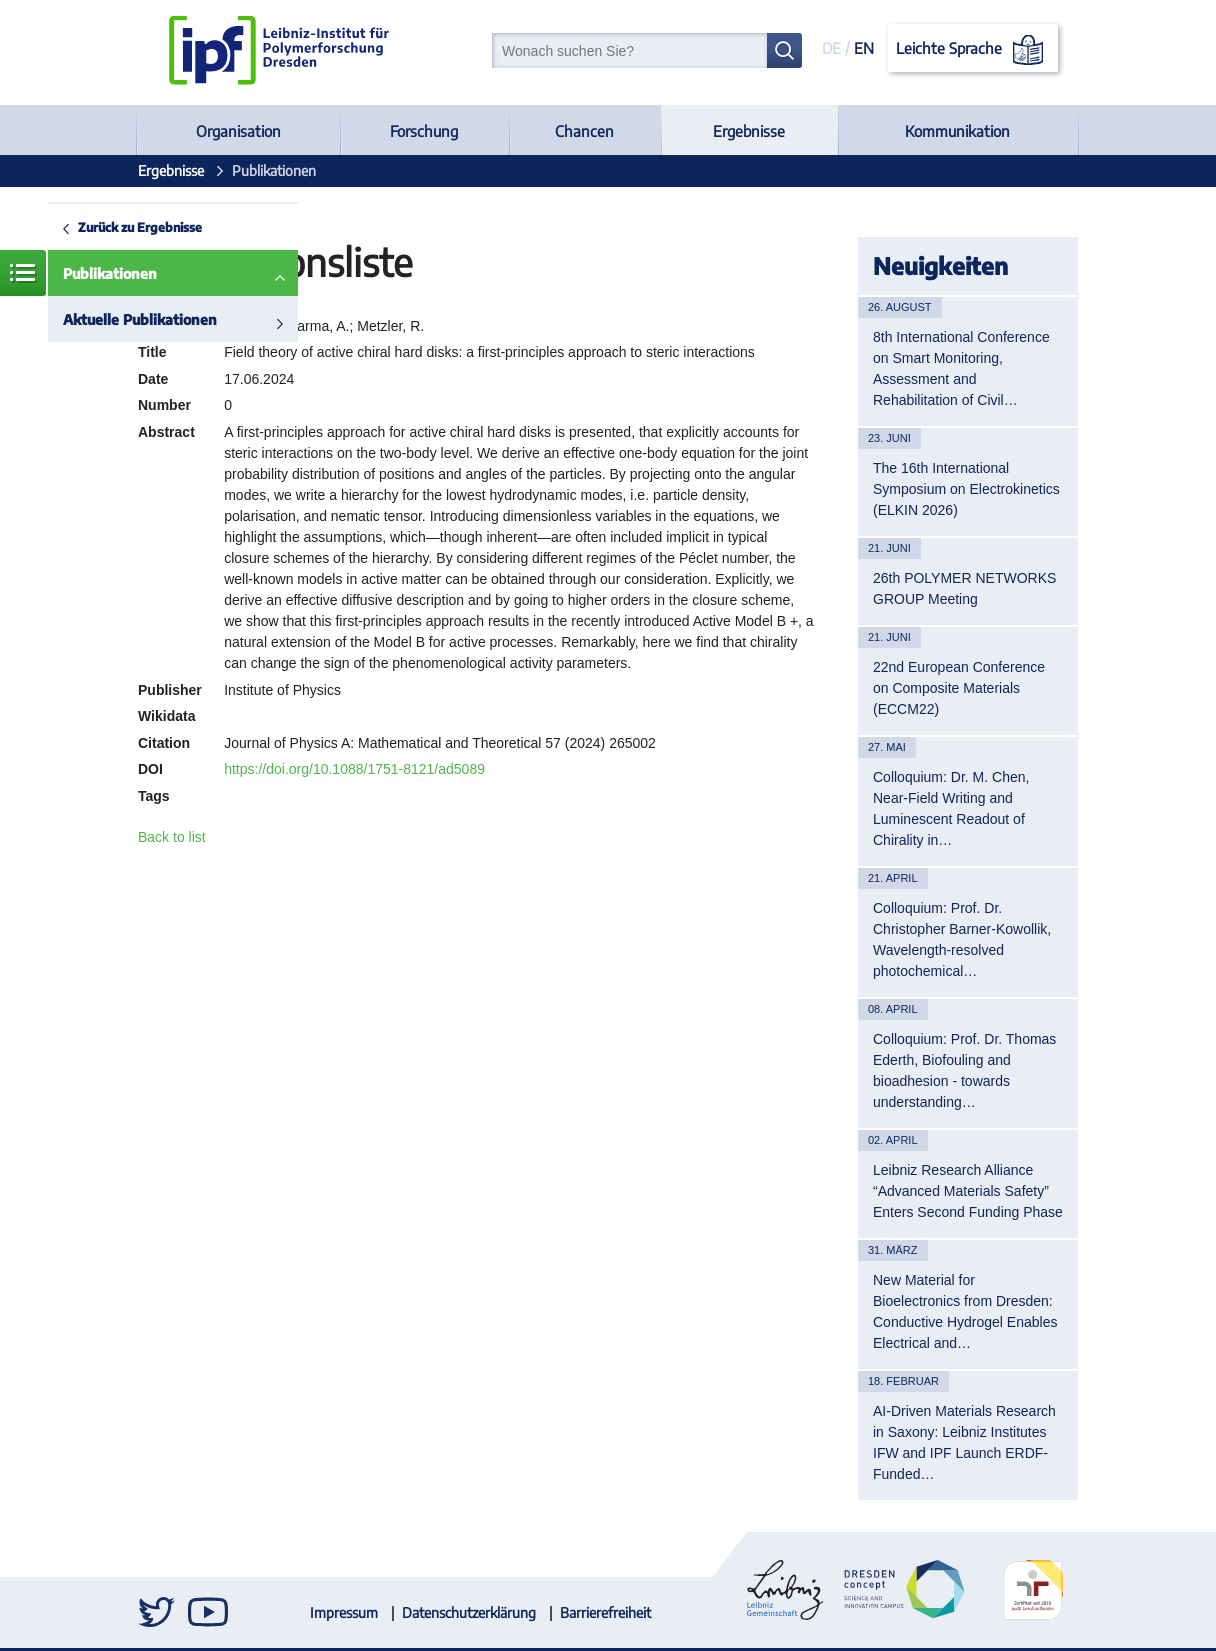 This screenshot has width=1216, height=1651. Describe the element at coordinates (951, 808) in the screenshot. I see `Colloquium: Dr. M. Chen, Near-Field Writing and Luminescent Readout of Chirality in…` at that location.